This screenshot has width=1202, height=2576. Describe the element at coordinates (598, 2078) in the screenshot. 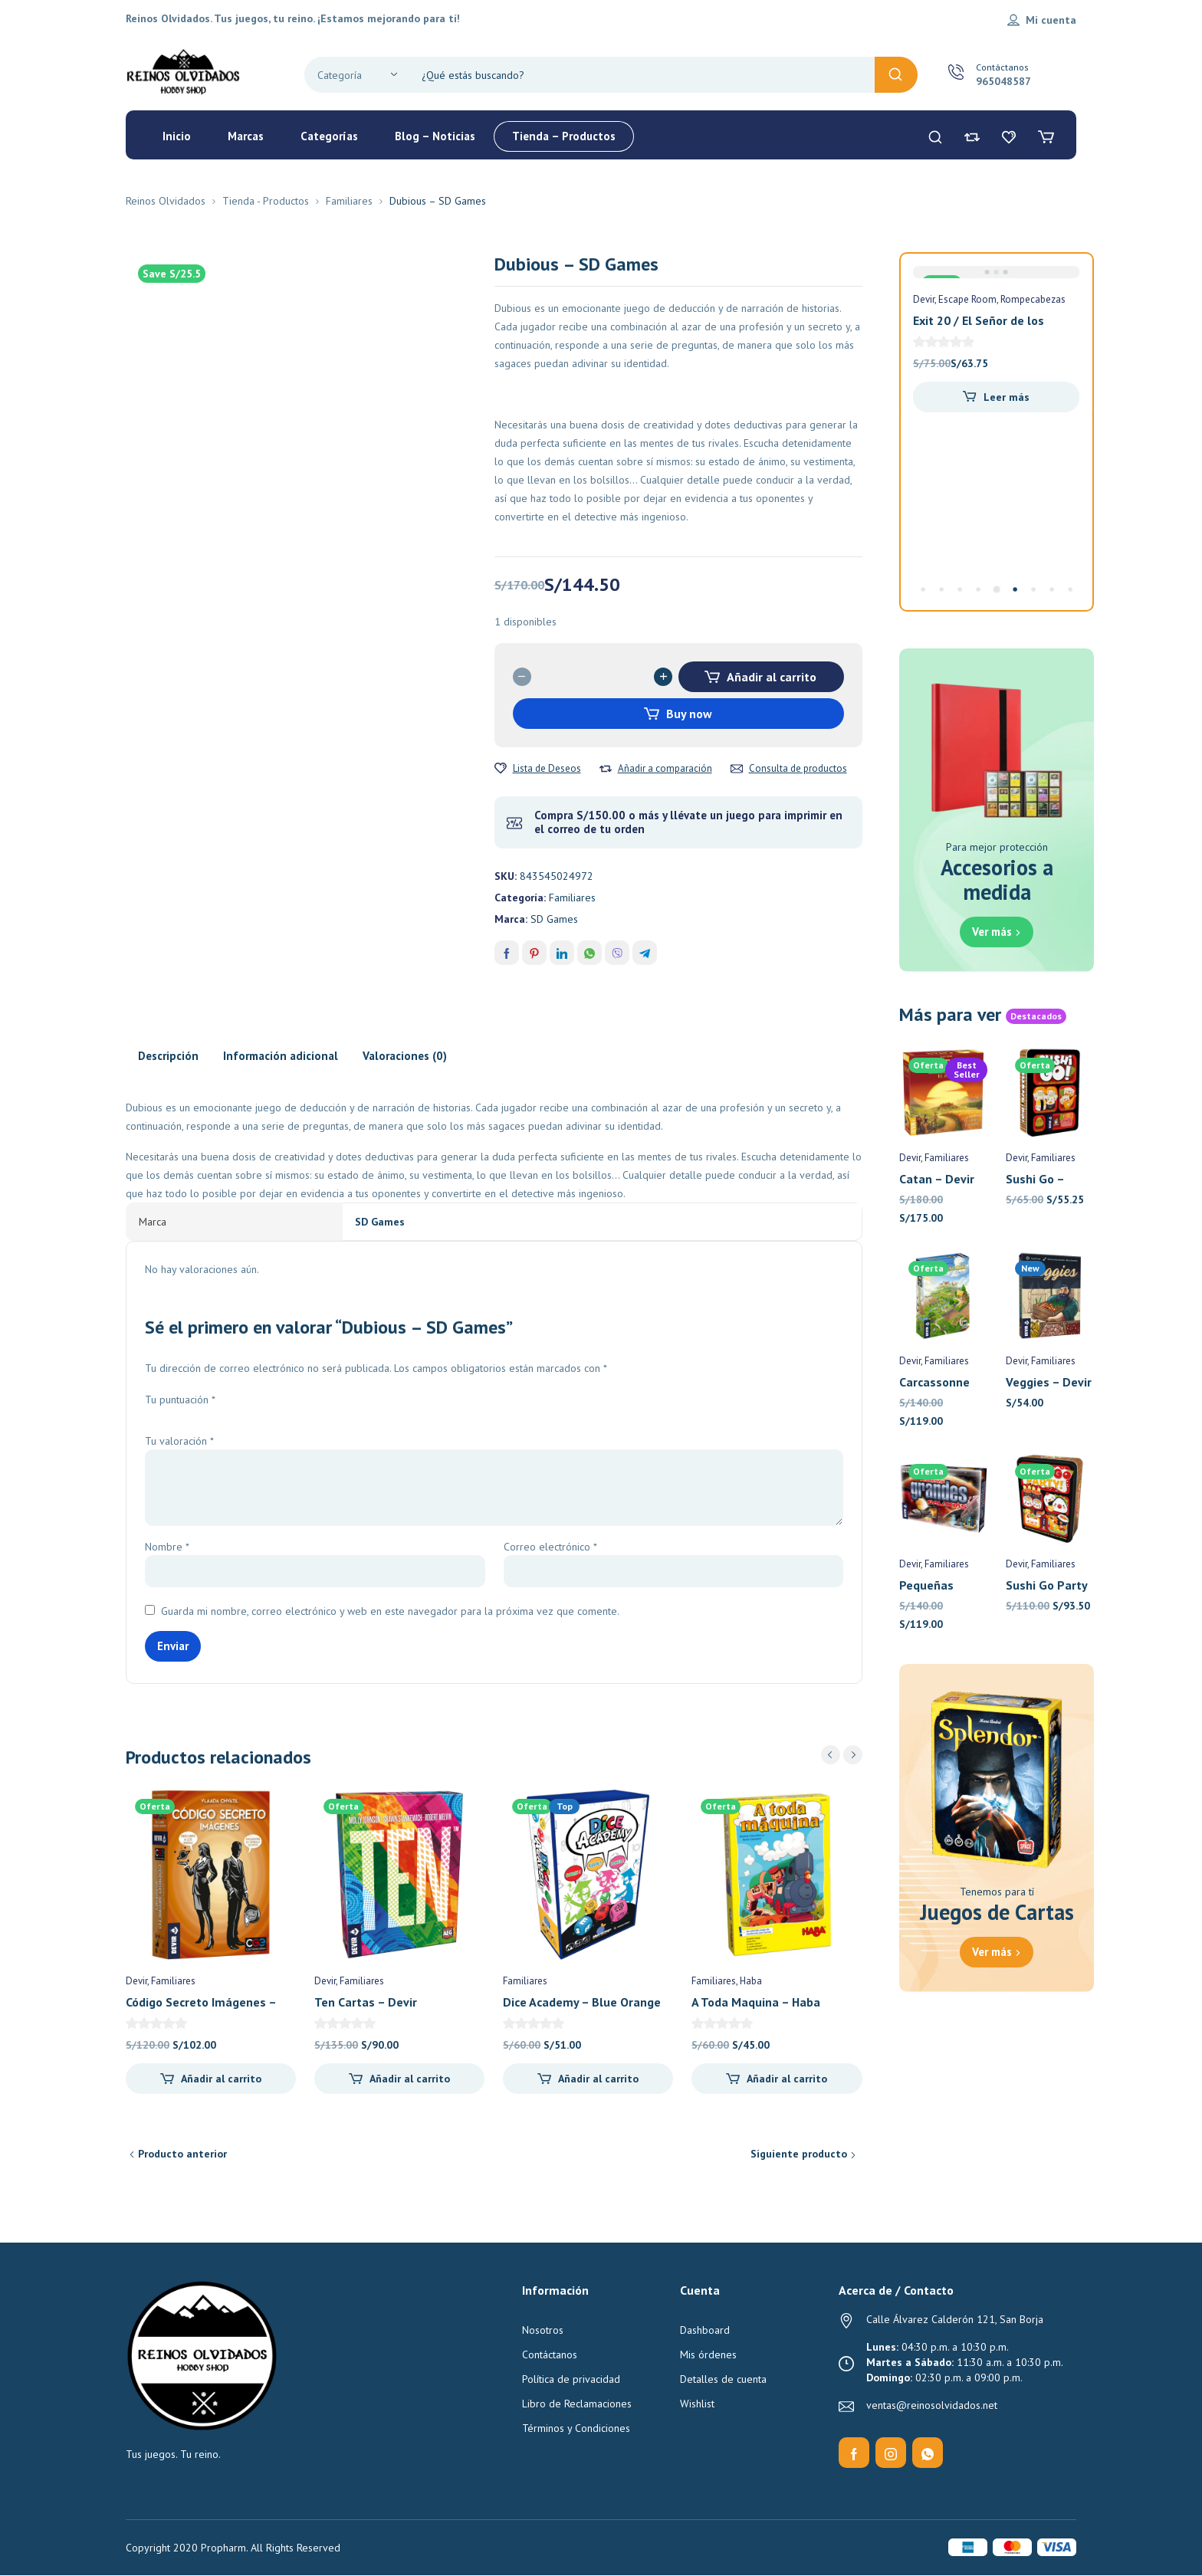

I see `Añadir al carrito [Añadir al carrito: “Dice Academy - Blue Orange”]` at that location.